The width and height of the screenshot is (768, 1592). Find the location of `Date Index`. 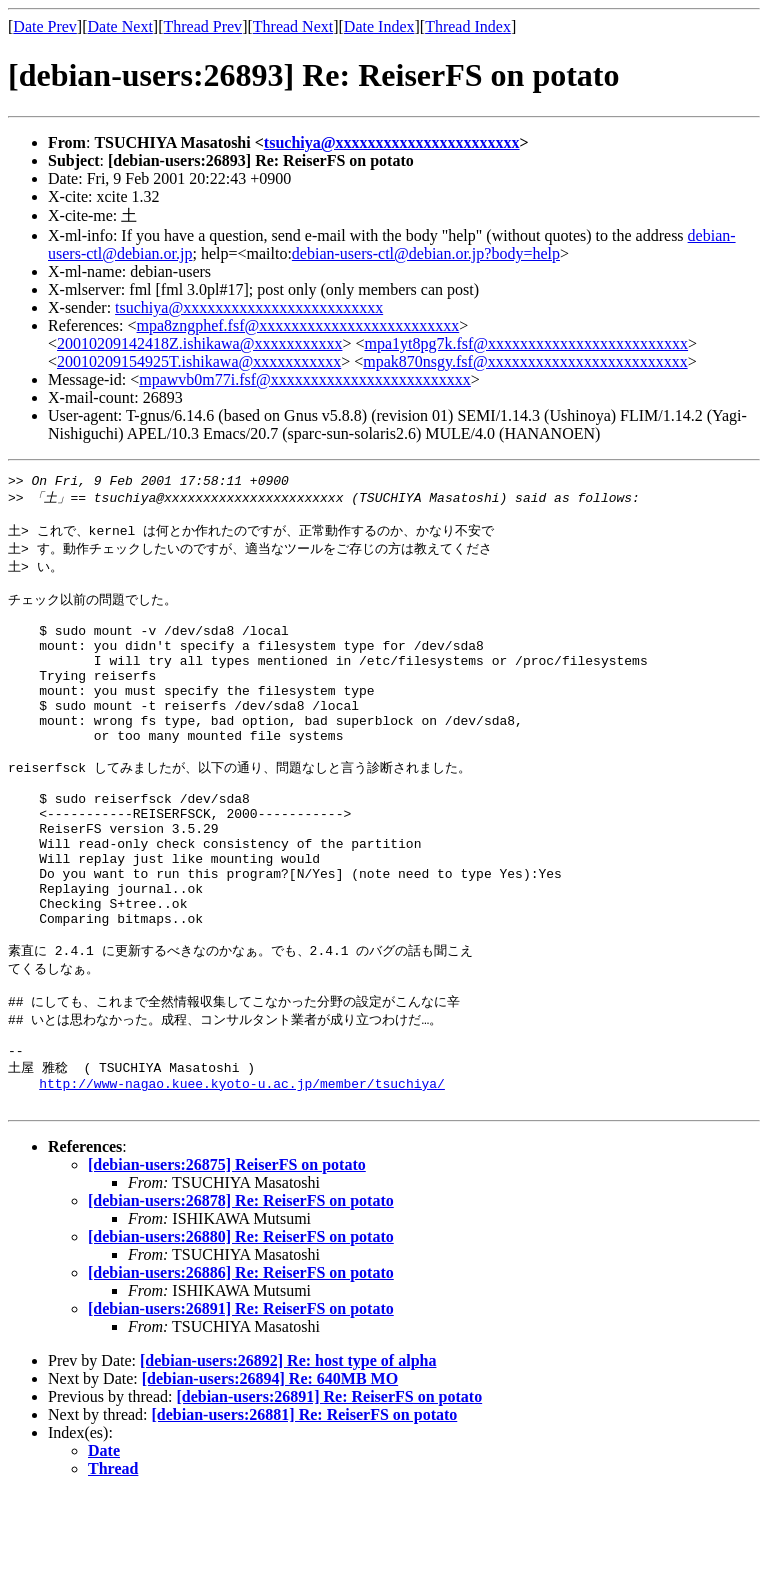

Date Index is located at coordinates (379, 26).